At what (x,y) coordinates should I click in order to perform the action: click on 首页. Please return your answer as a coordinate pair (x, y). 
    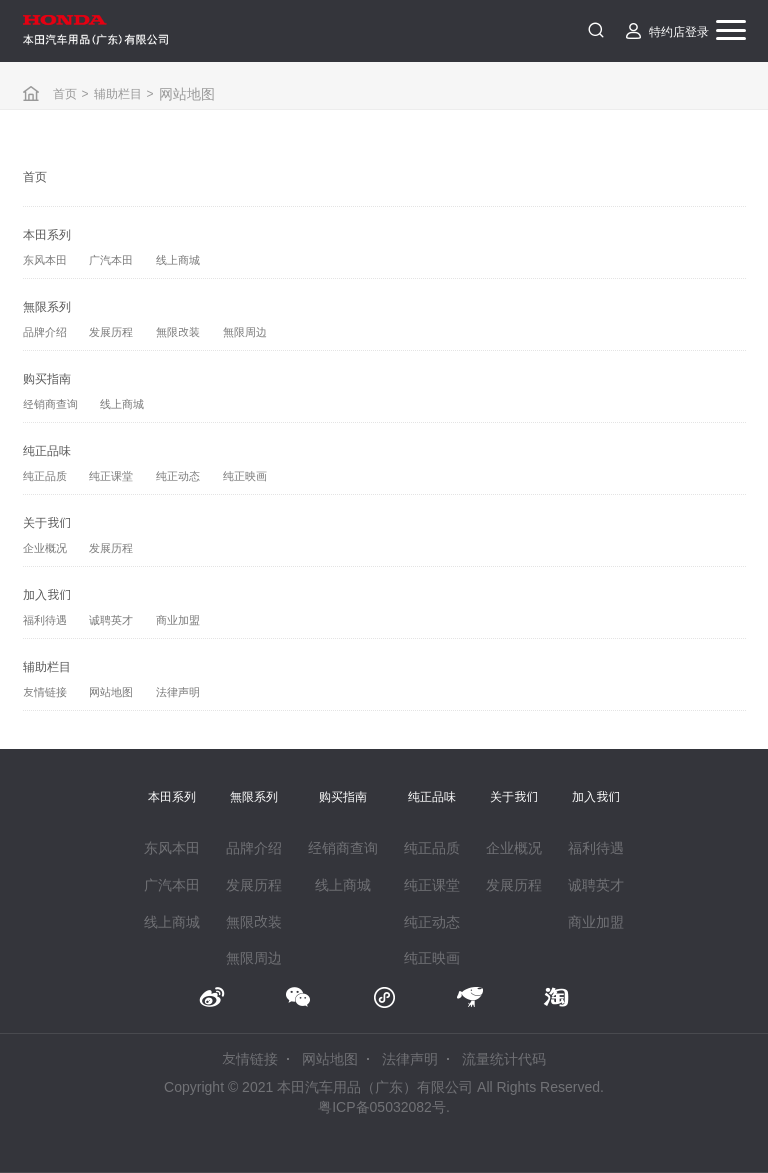
    Looking at the image, I should click on (65, 93).